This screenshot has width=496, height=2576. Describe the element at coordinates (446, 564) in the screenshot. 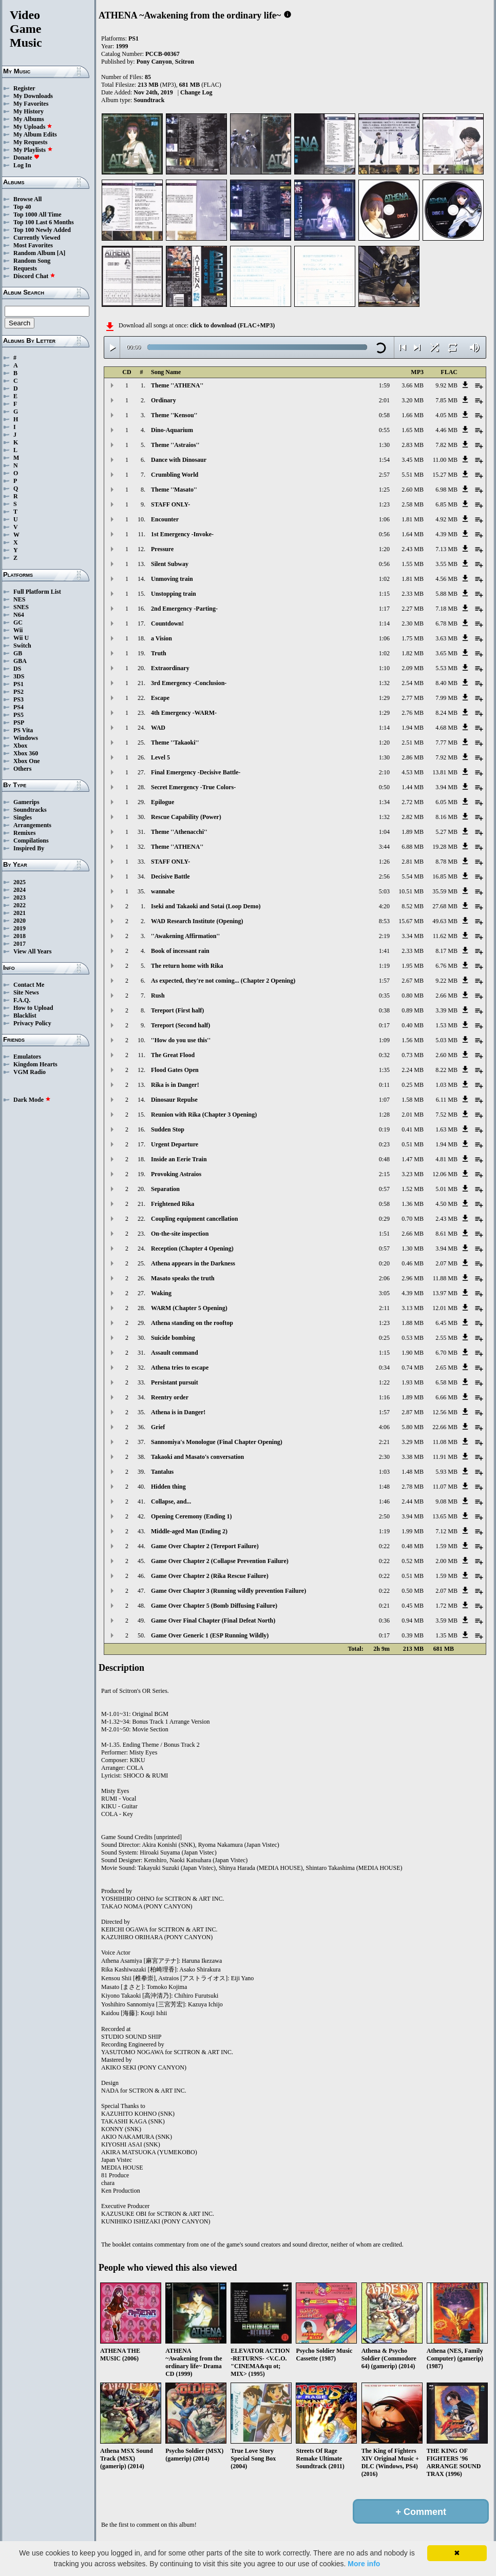

I see `3.55 MB` at that location.